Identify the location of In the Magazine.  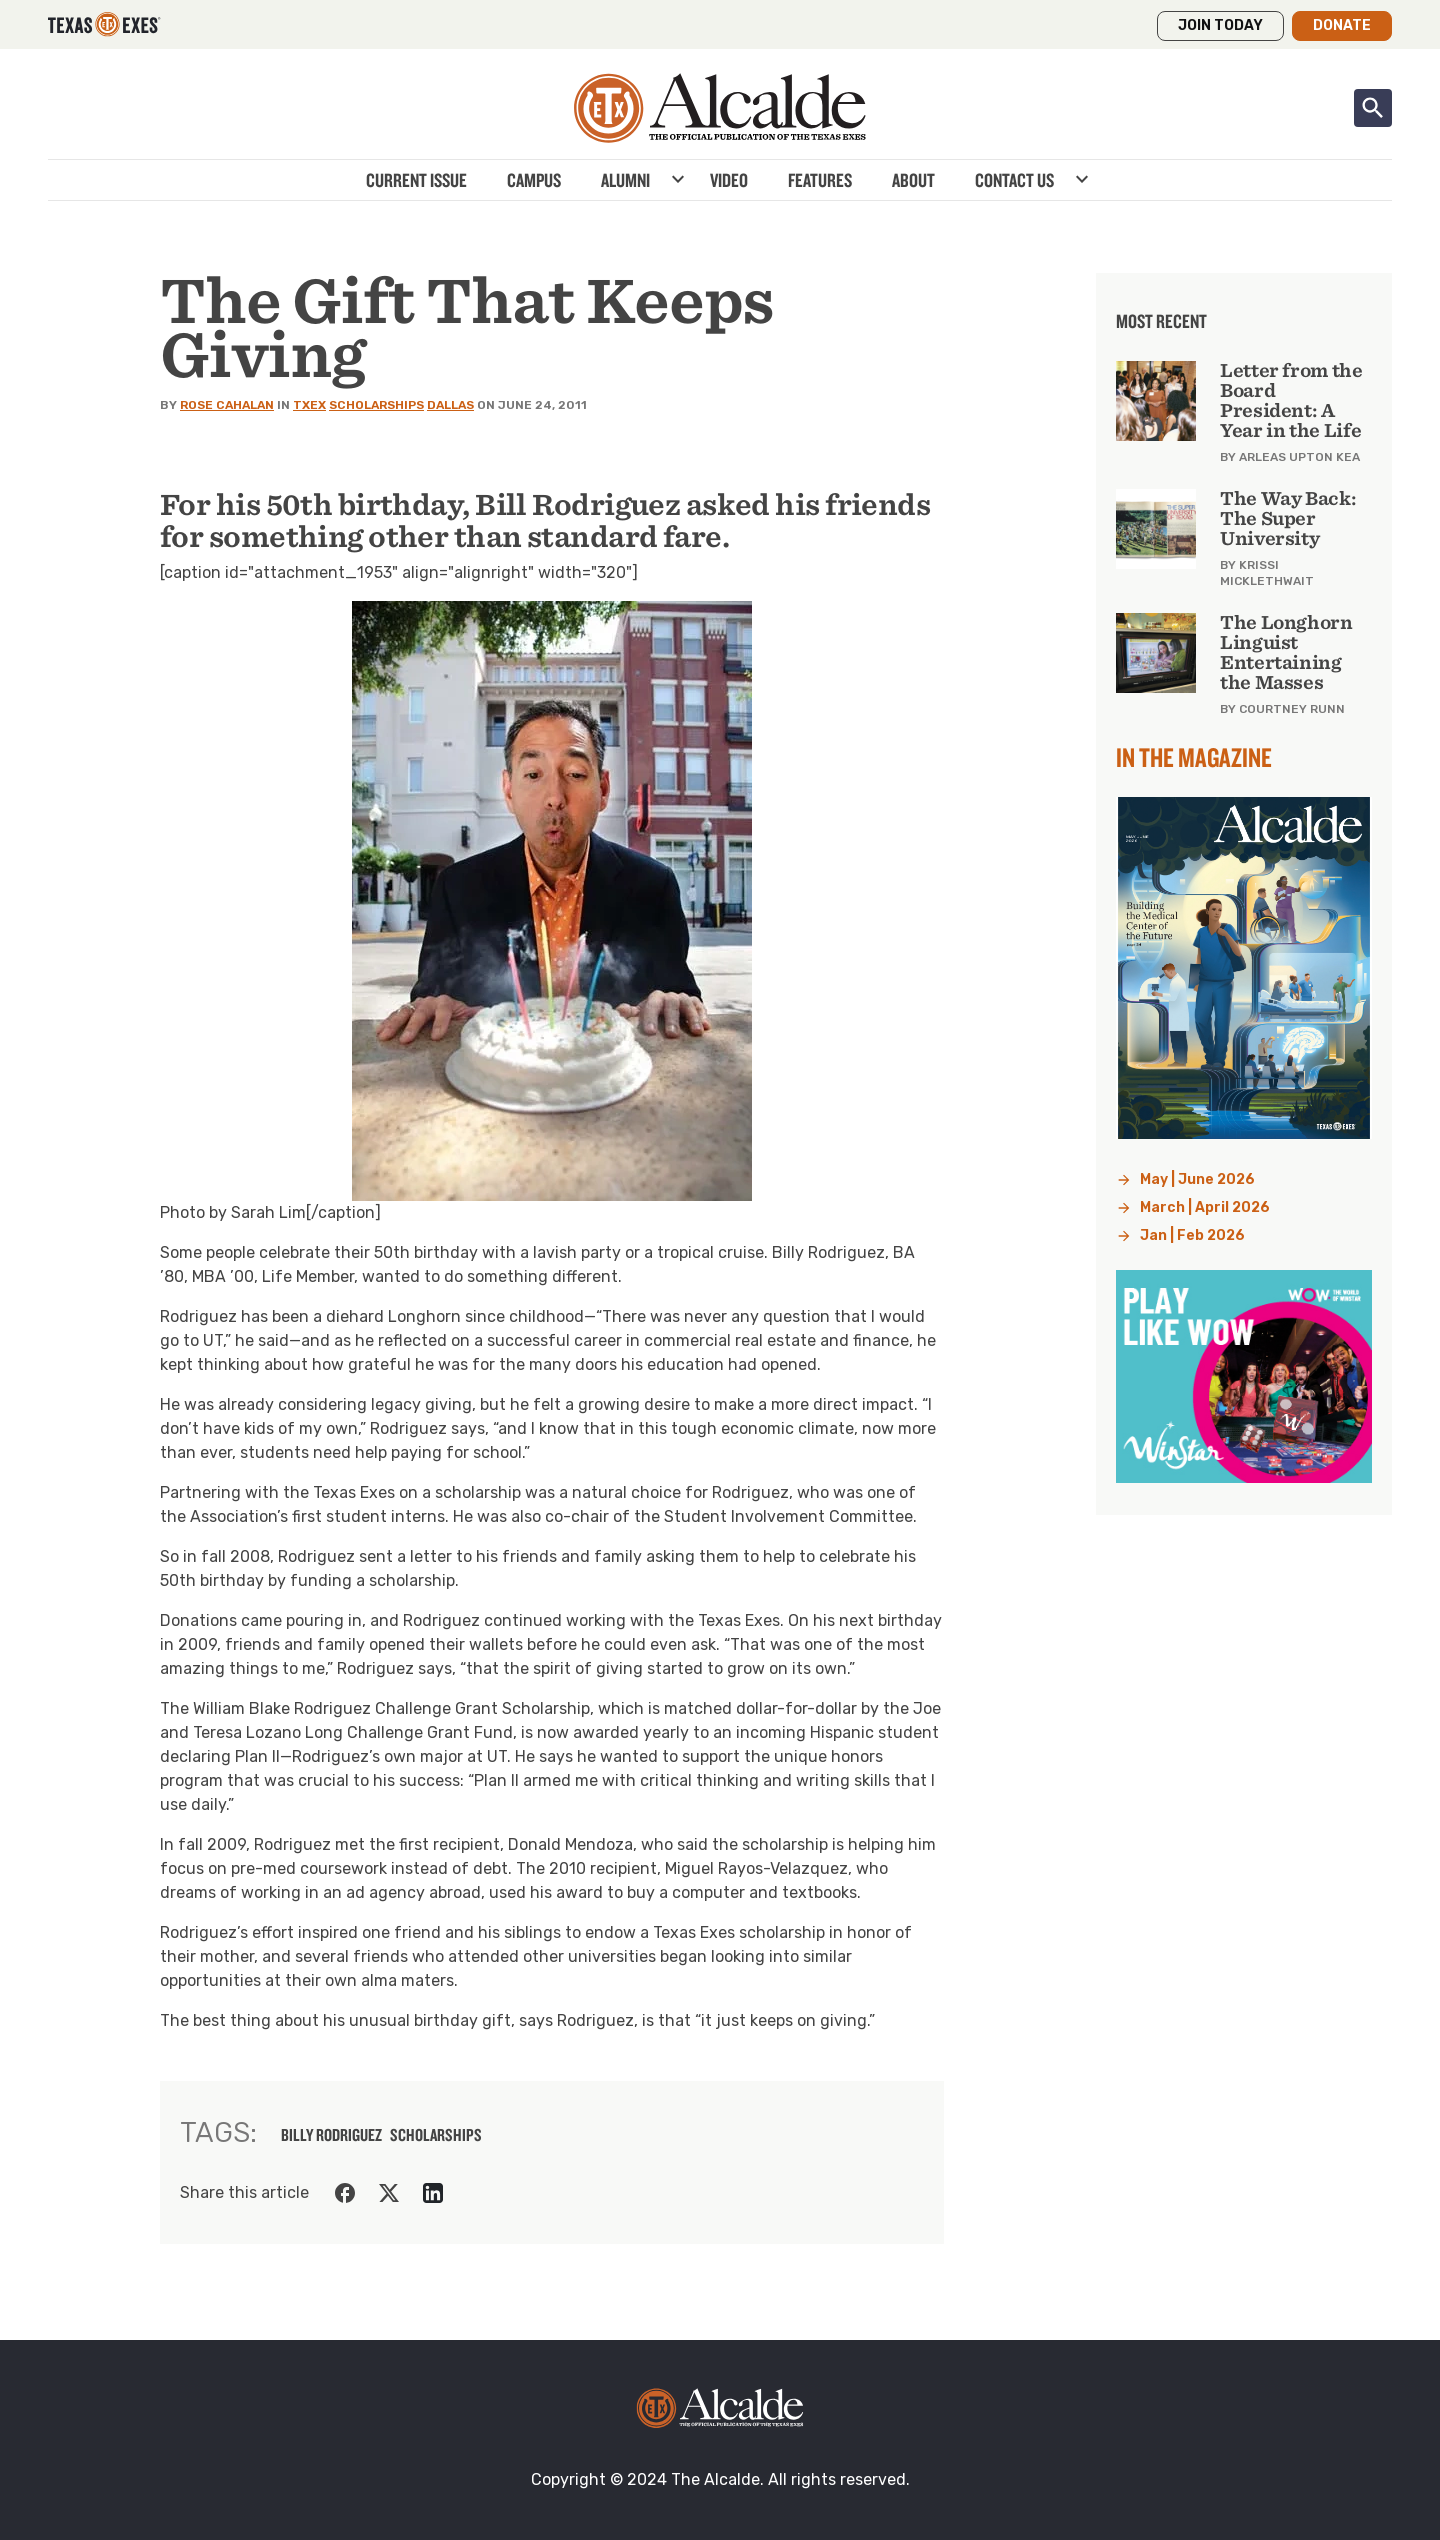
(1194, 757).